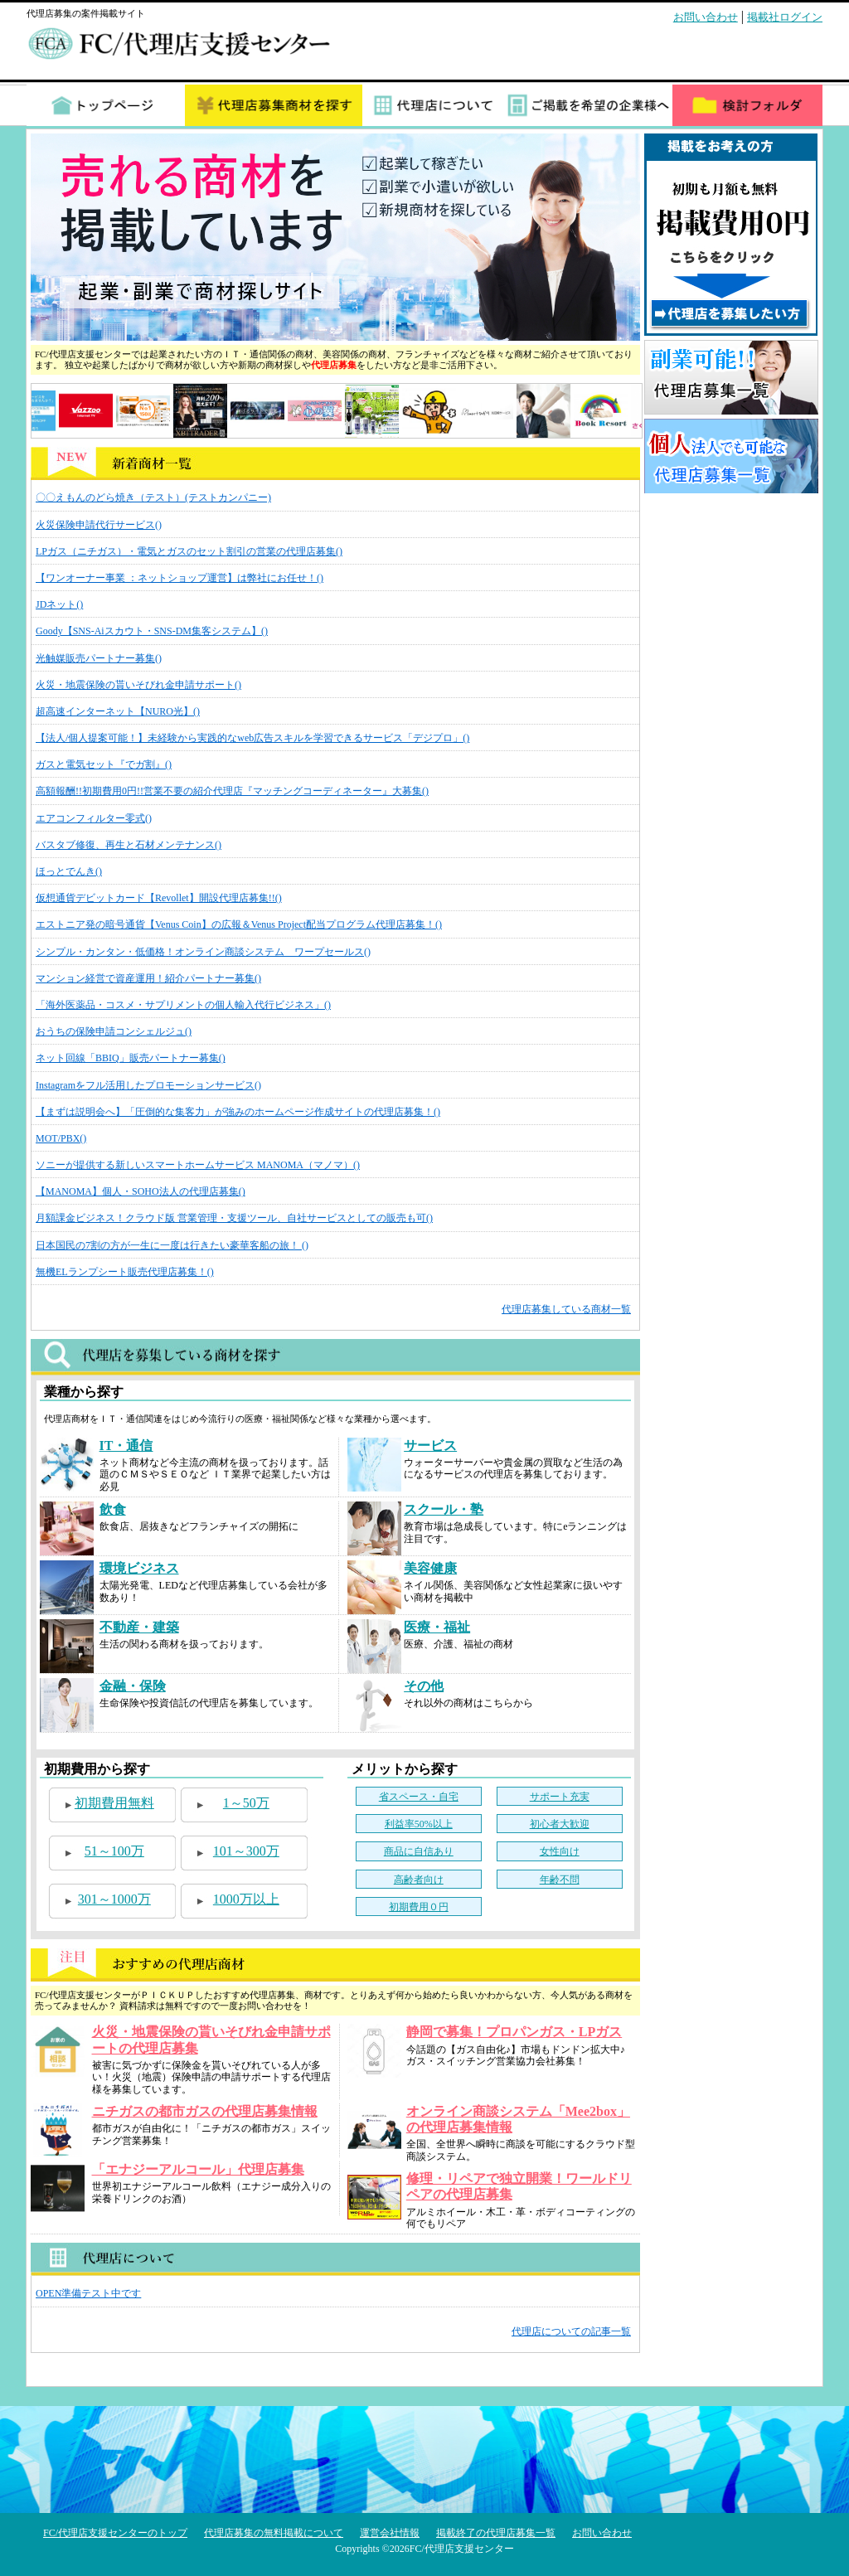 The height and width of the screenshot is (2576, 849). What do you see at coordinates (784, 17) in the screenshot?
I see `掲載社ログイン` at bounding box center [784, 17].